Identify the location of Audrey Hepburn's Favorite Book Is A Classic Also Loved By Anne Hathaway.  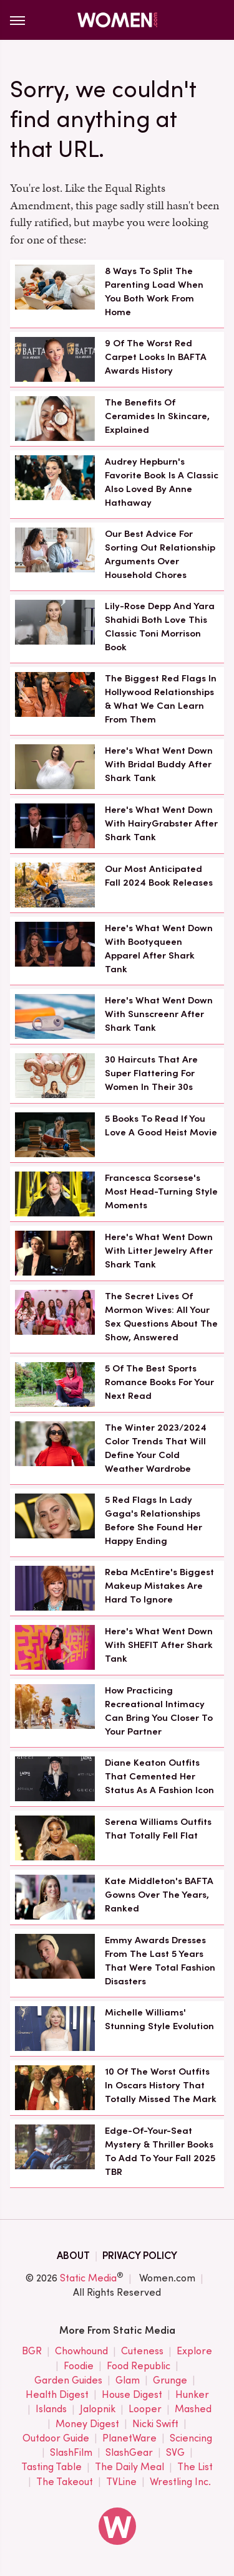
(161, 482).